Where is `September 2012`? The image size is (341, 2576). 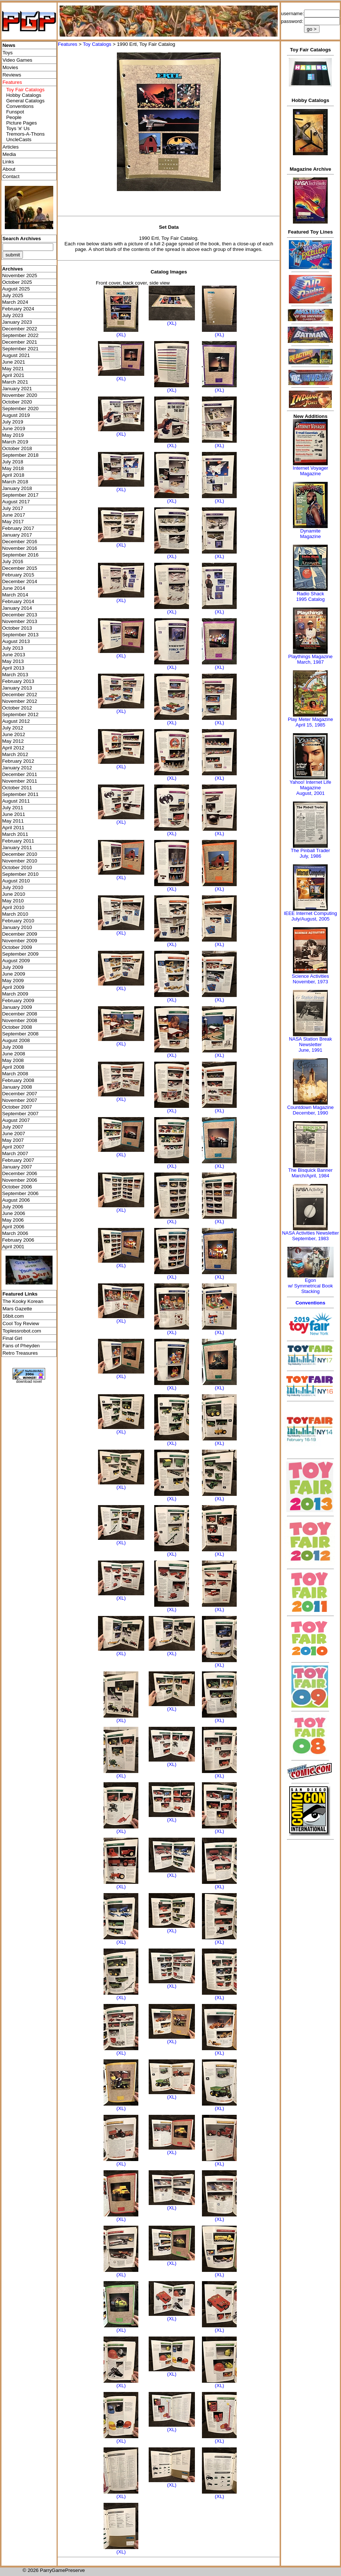 September 2012 is located at coordinates (20, 714).